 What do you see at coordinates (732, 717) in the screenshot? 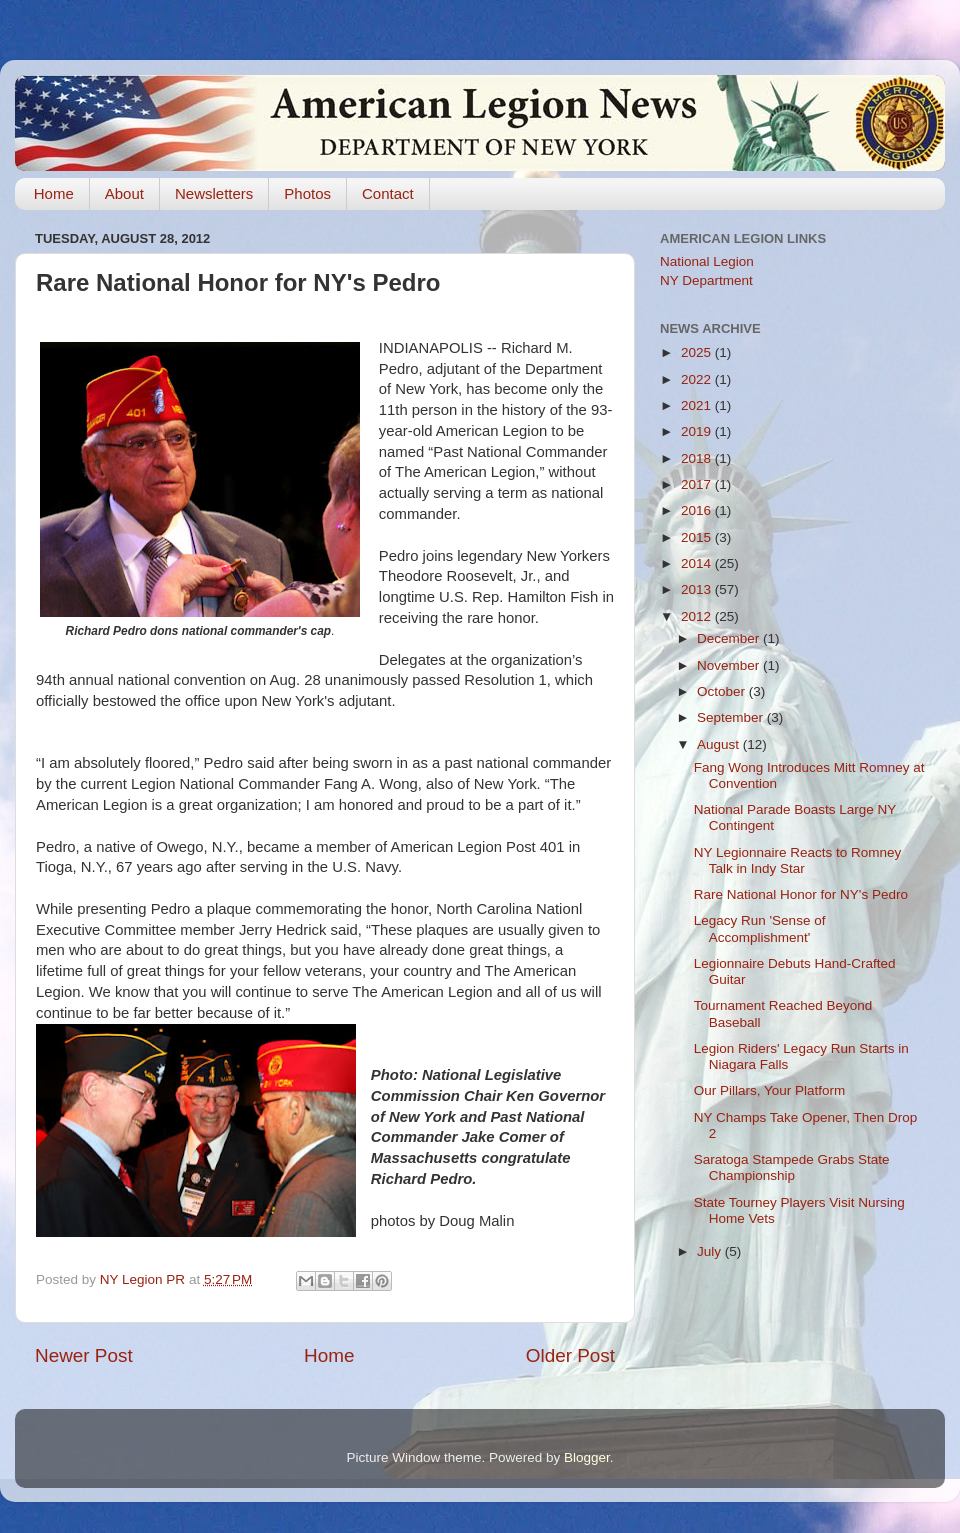
I see `September` at bounding box center [732, 717].